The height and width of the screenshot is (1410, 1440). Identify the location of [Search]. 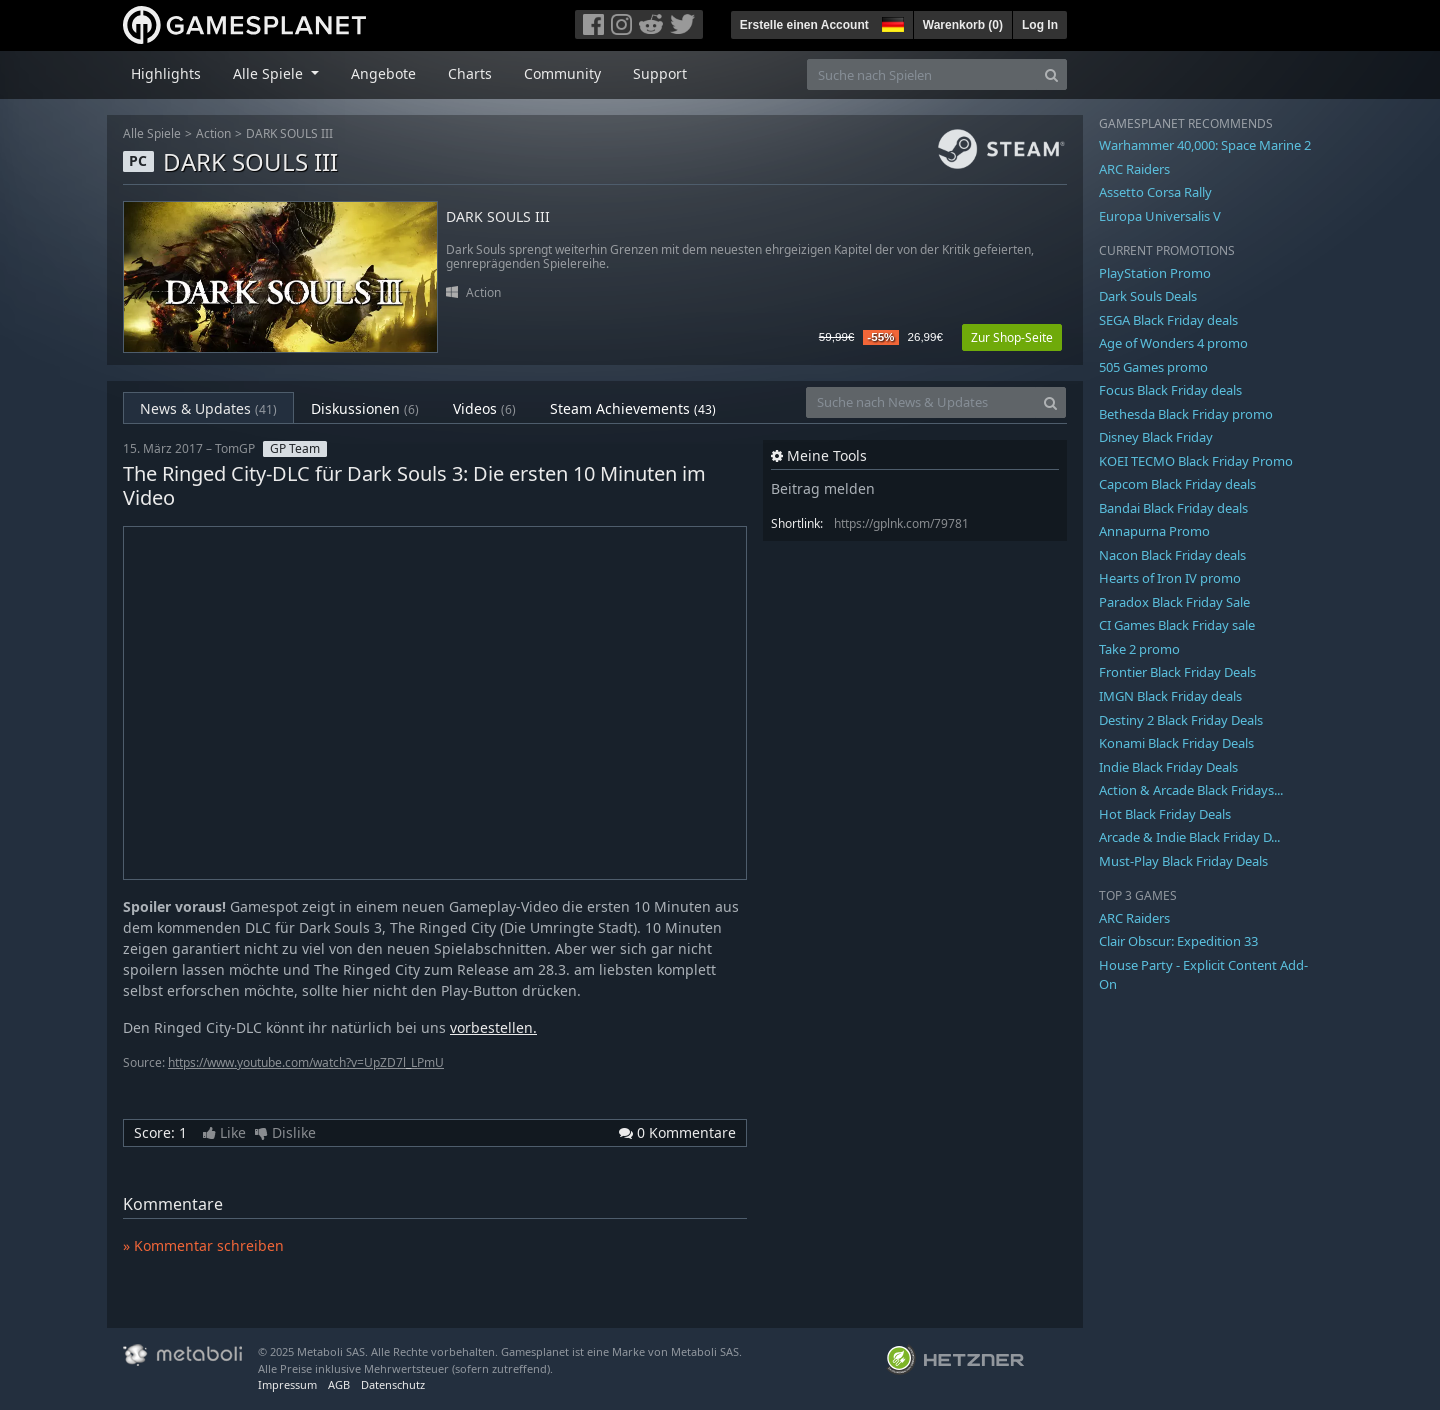
(1051, 74).